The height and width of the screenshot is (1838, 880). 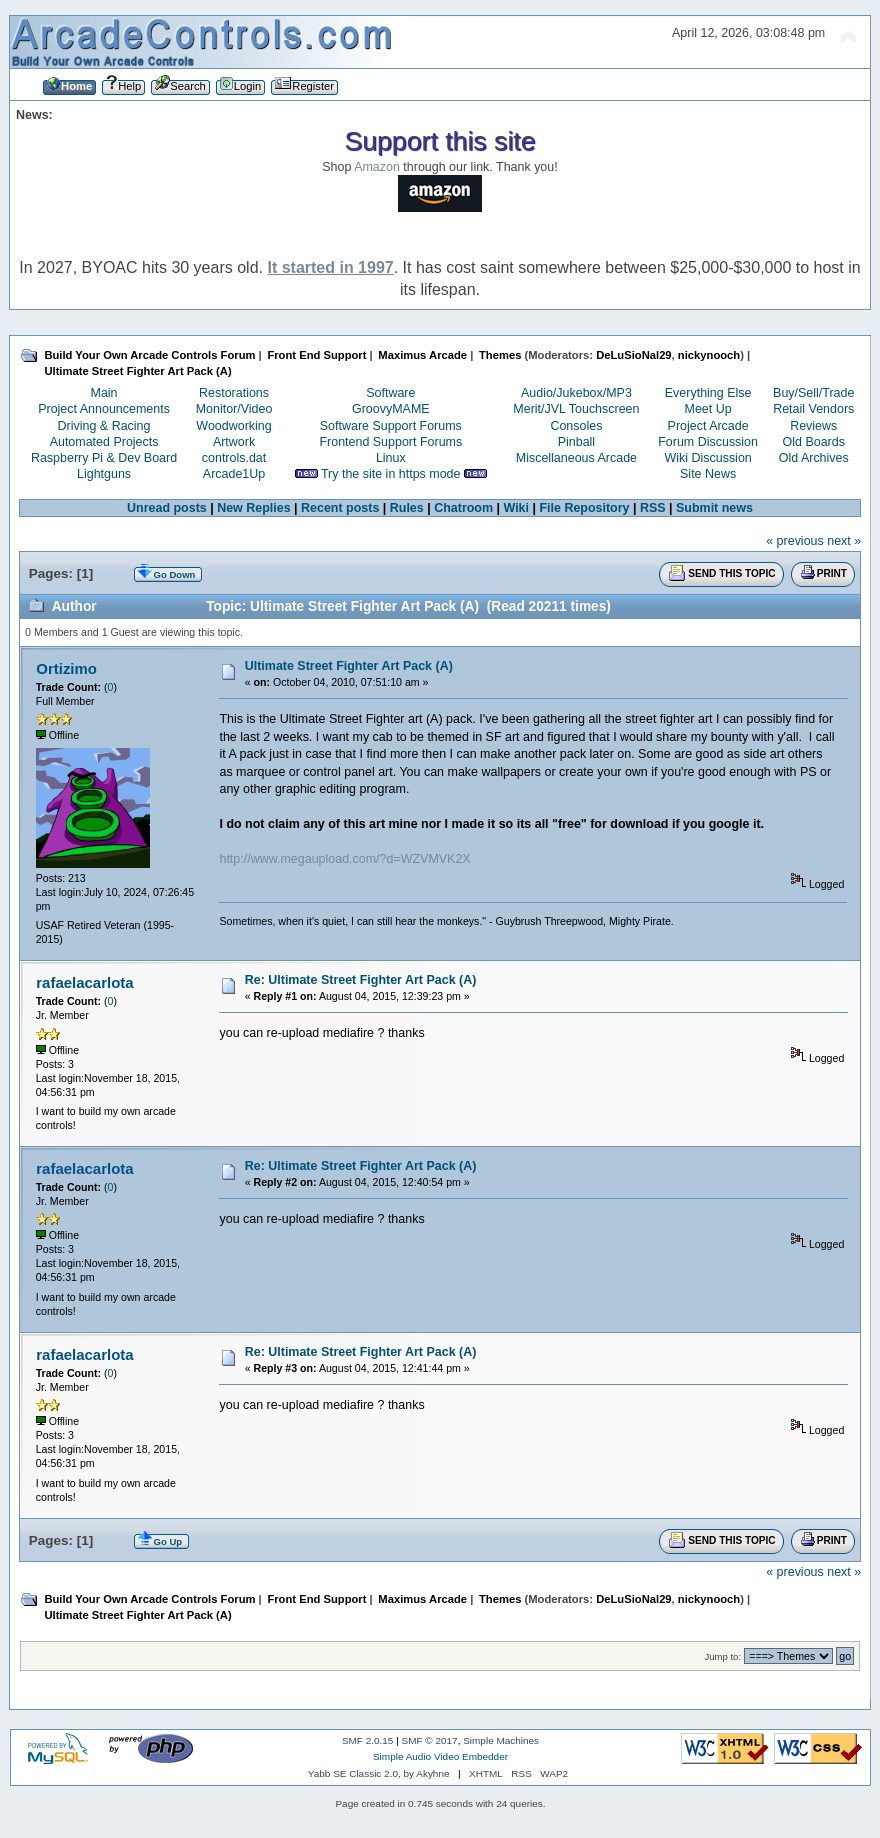 What do you see at coordinates (813, 409) in the screenshot?
I see `Retail Vendors` at bounding box center [813, 409].